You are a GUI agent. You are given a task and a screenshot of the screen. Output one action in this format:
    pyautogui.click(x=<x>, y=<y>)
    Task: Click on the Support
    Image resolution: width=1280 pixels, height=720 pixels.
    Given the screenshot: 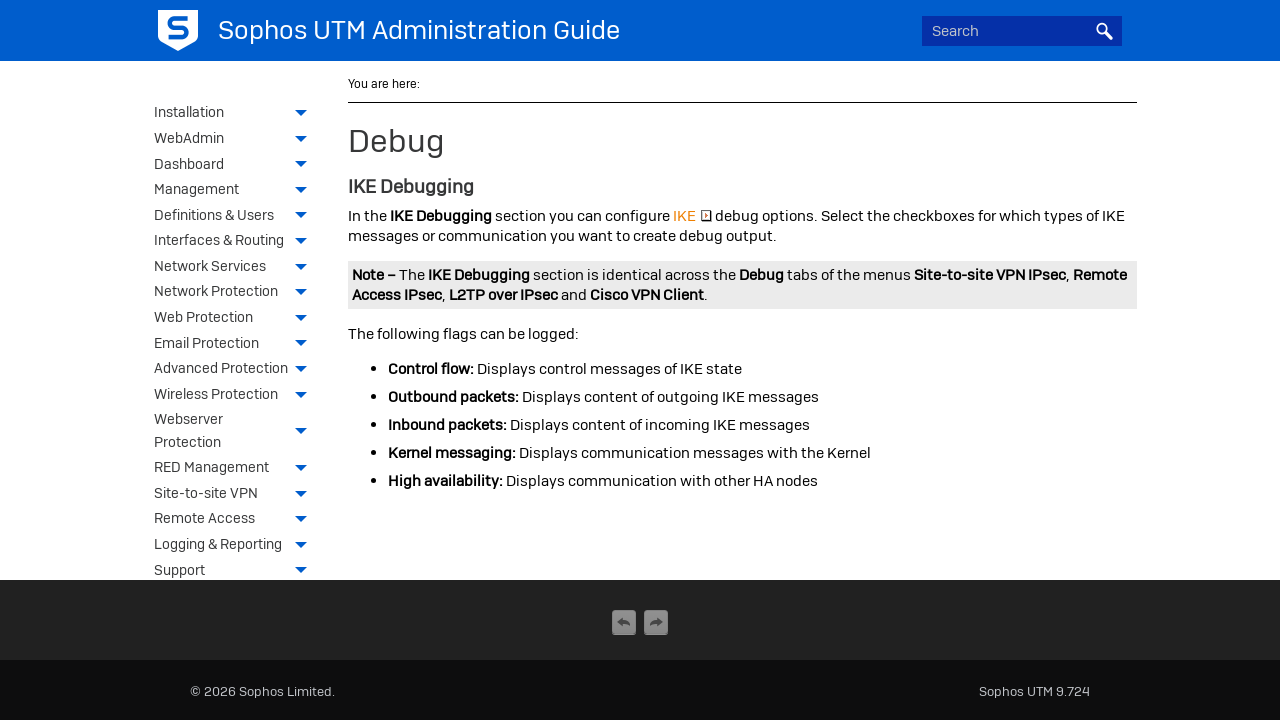 What is the action you would take?
    pyautogui.click(x=236, y=572)
    